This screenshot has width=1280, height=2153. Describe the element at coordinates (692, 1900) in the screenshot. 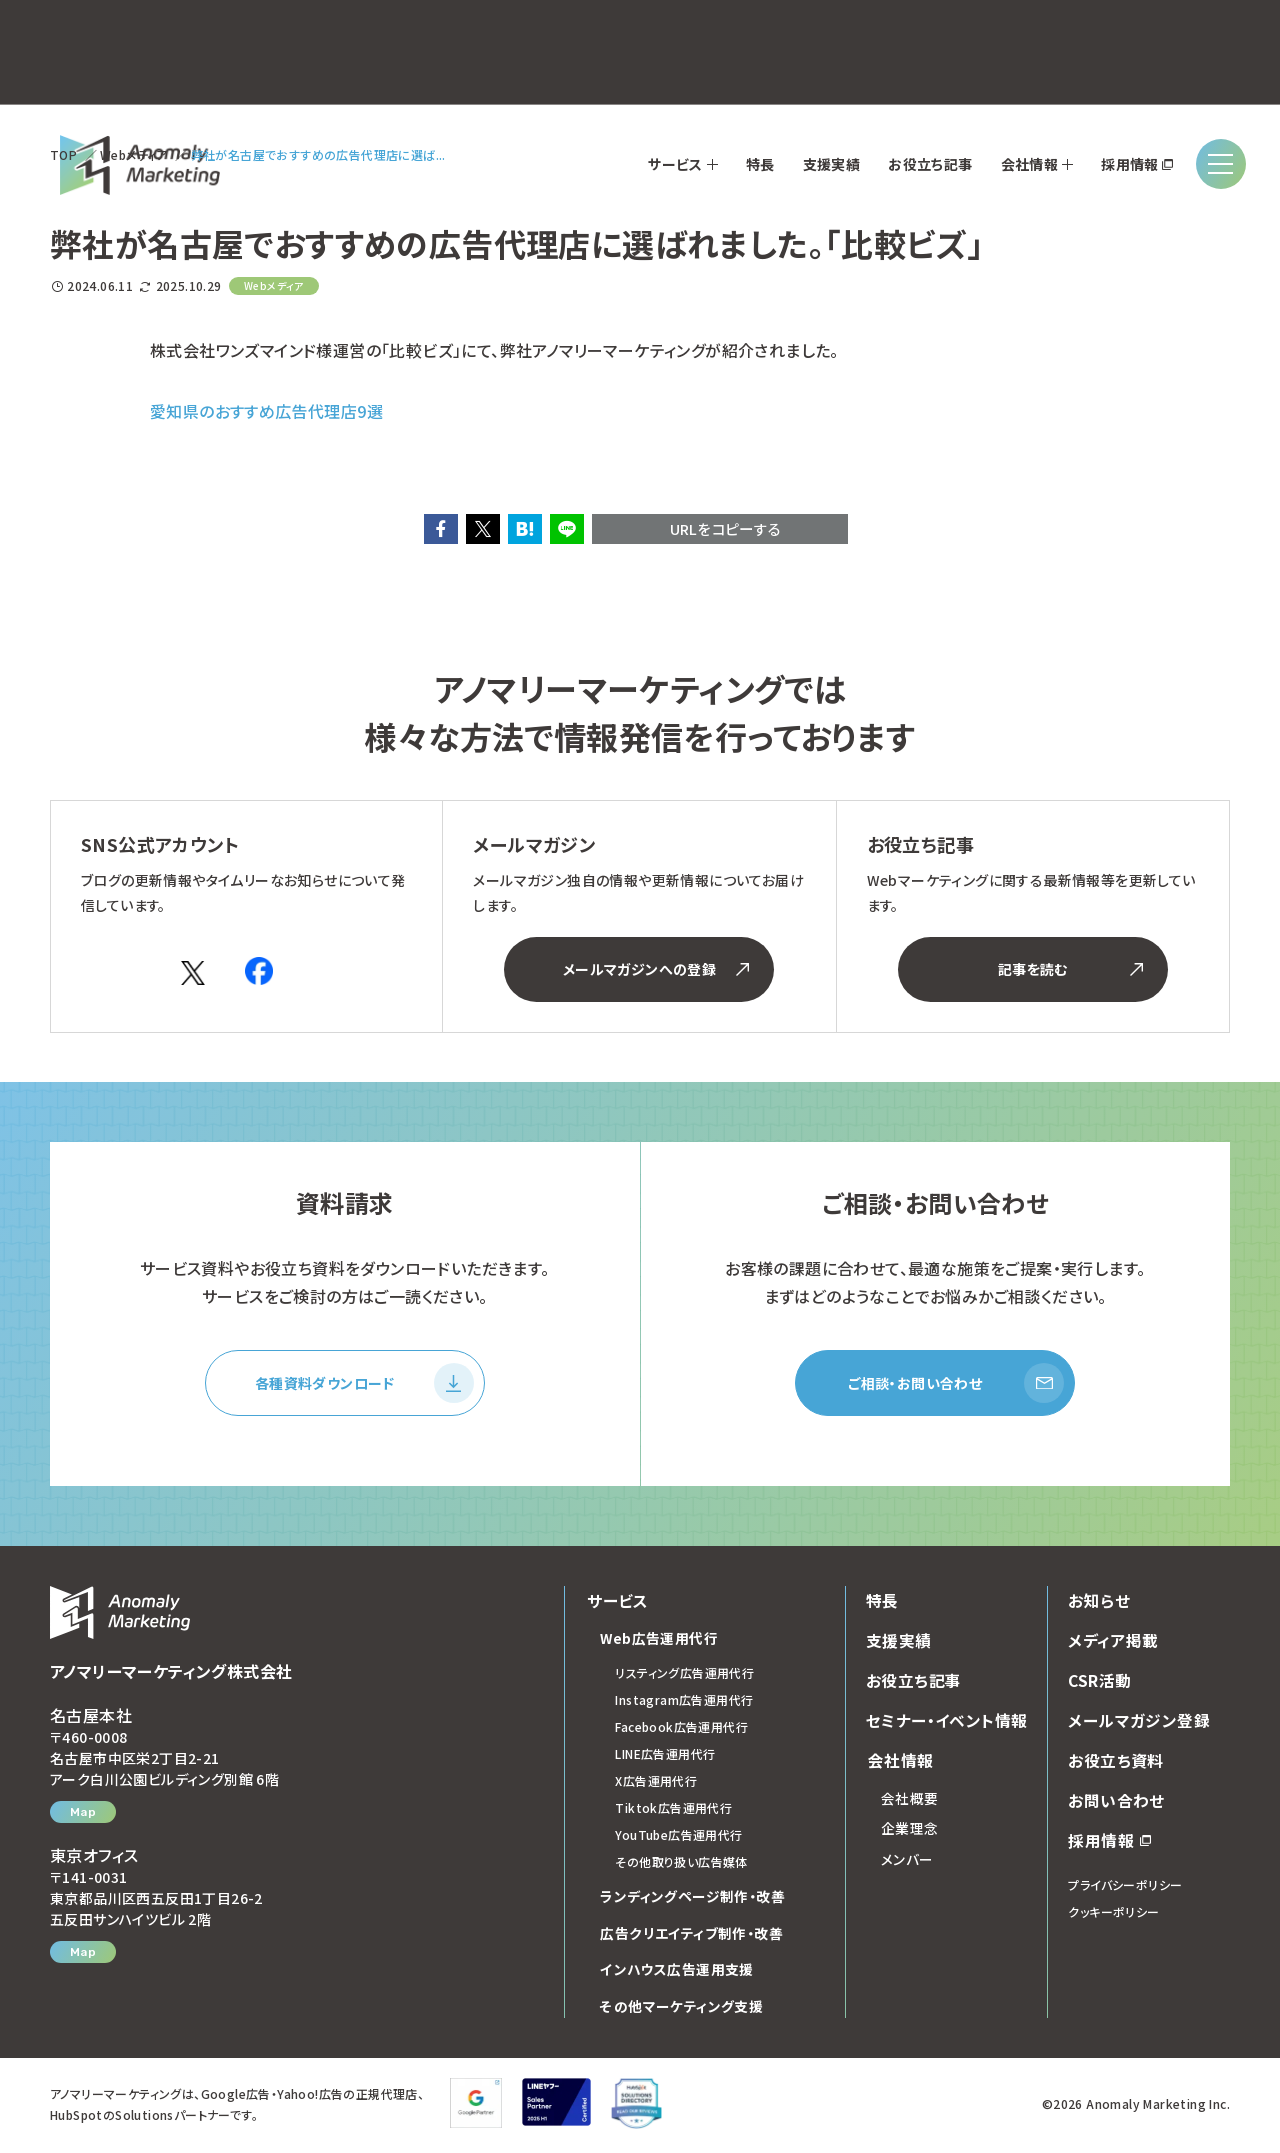

I see `ランディングページ制作・改善` at that location.